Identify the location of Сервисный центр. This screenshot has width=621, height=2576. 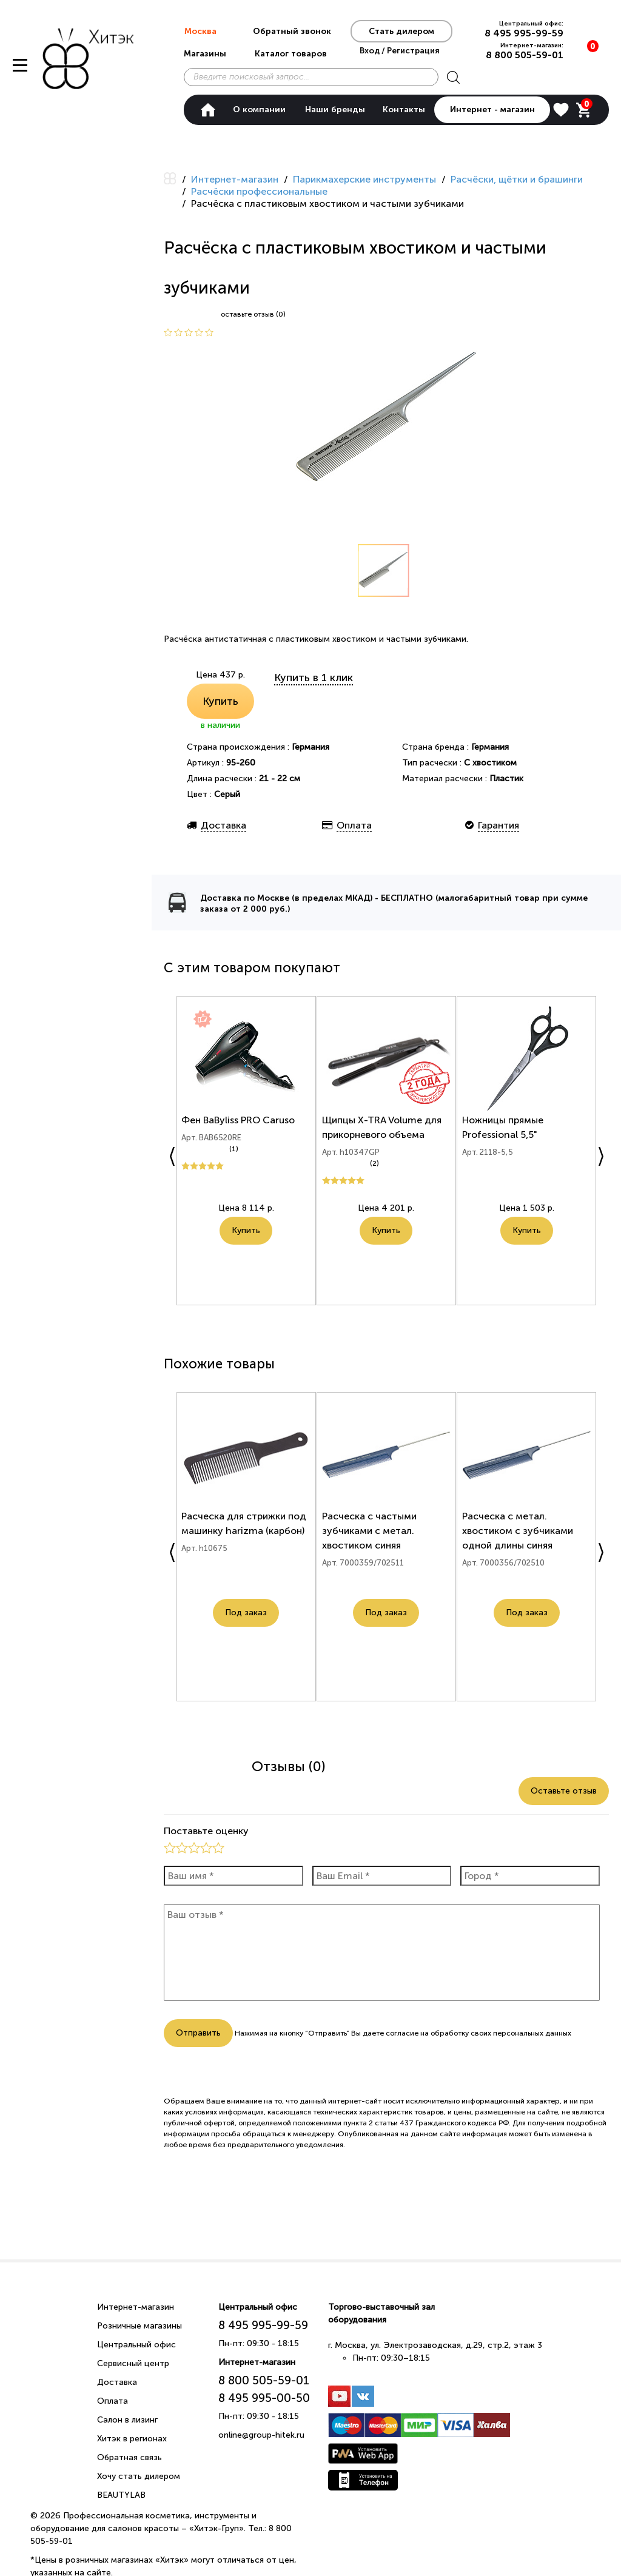
(133, 2363).